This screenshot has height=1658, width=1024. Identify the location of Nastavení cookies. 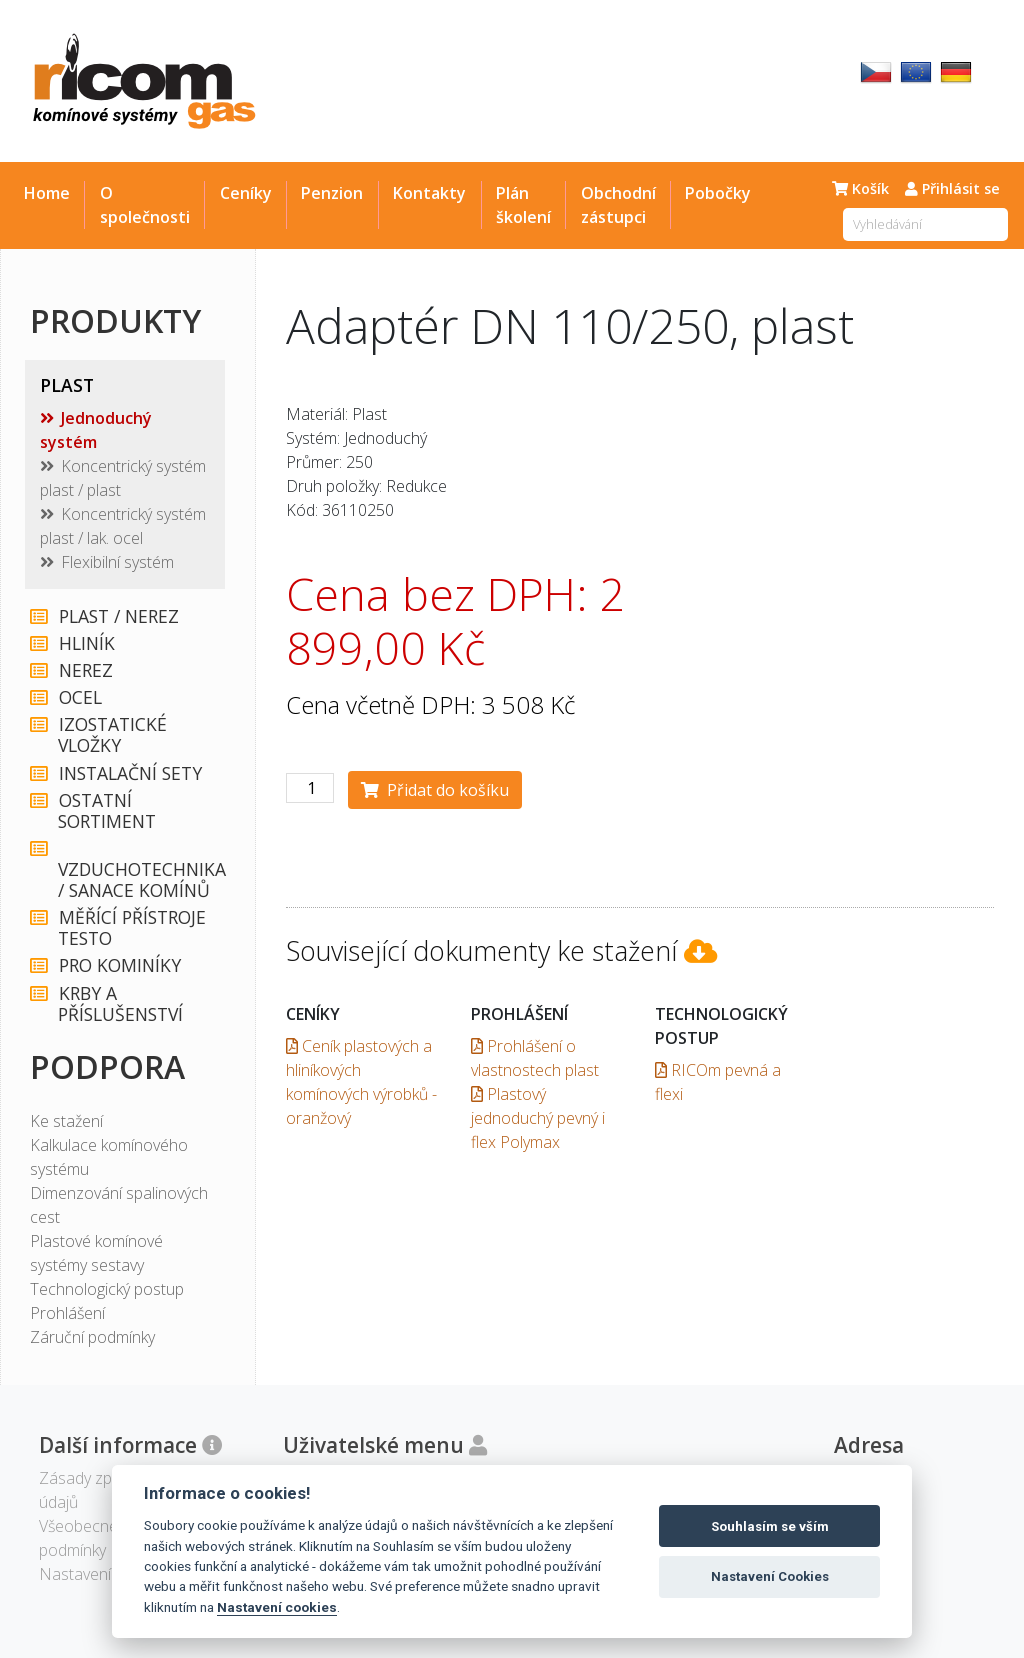
(277, 1607).